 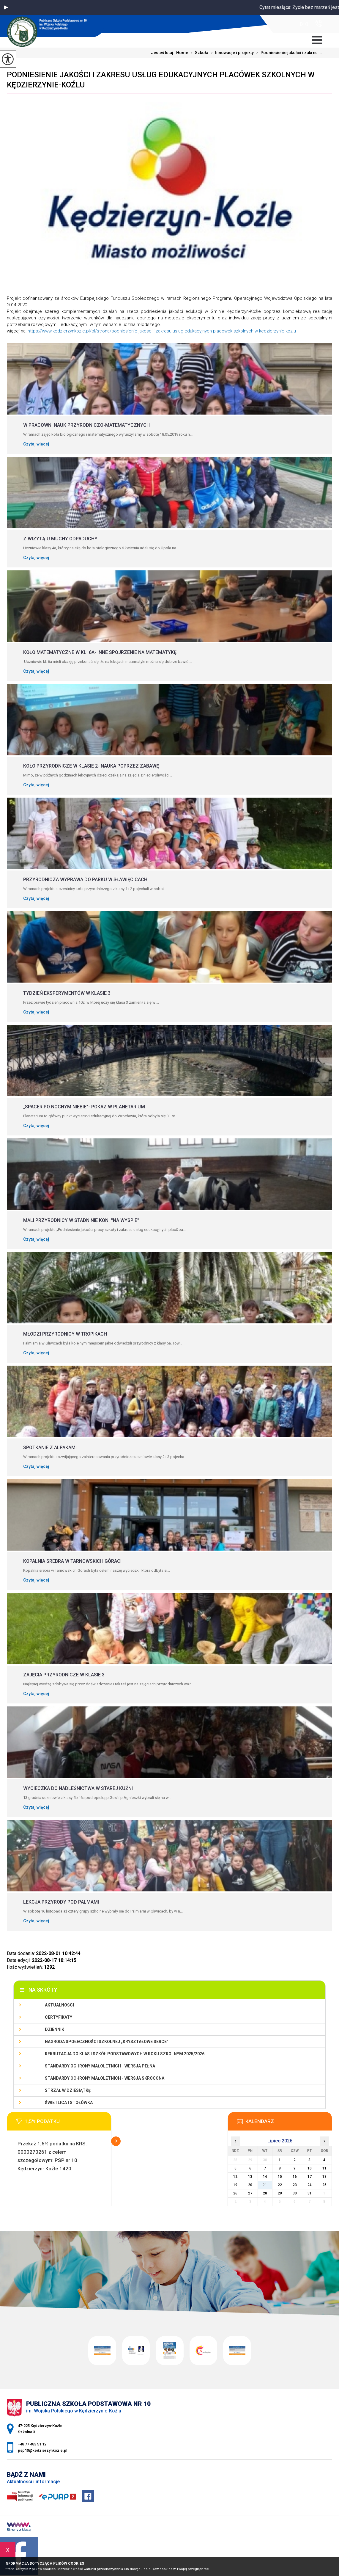 I want to click on psp10@kedzierzynkozle.pl, so click(x=304, y=24).